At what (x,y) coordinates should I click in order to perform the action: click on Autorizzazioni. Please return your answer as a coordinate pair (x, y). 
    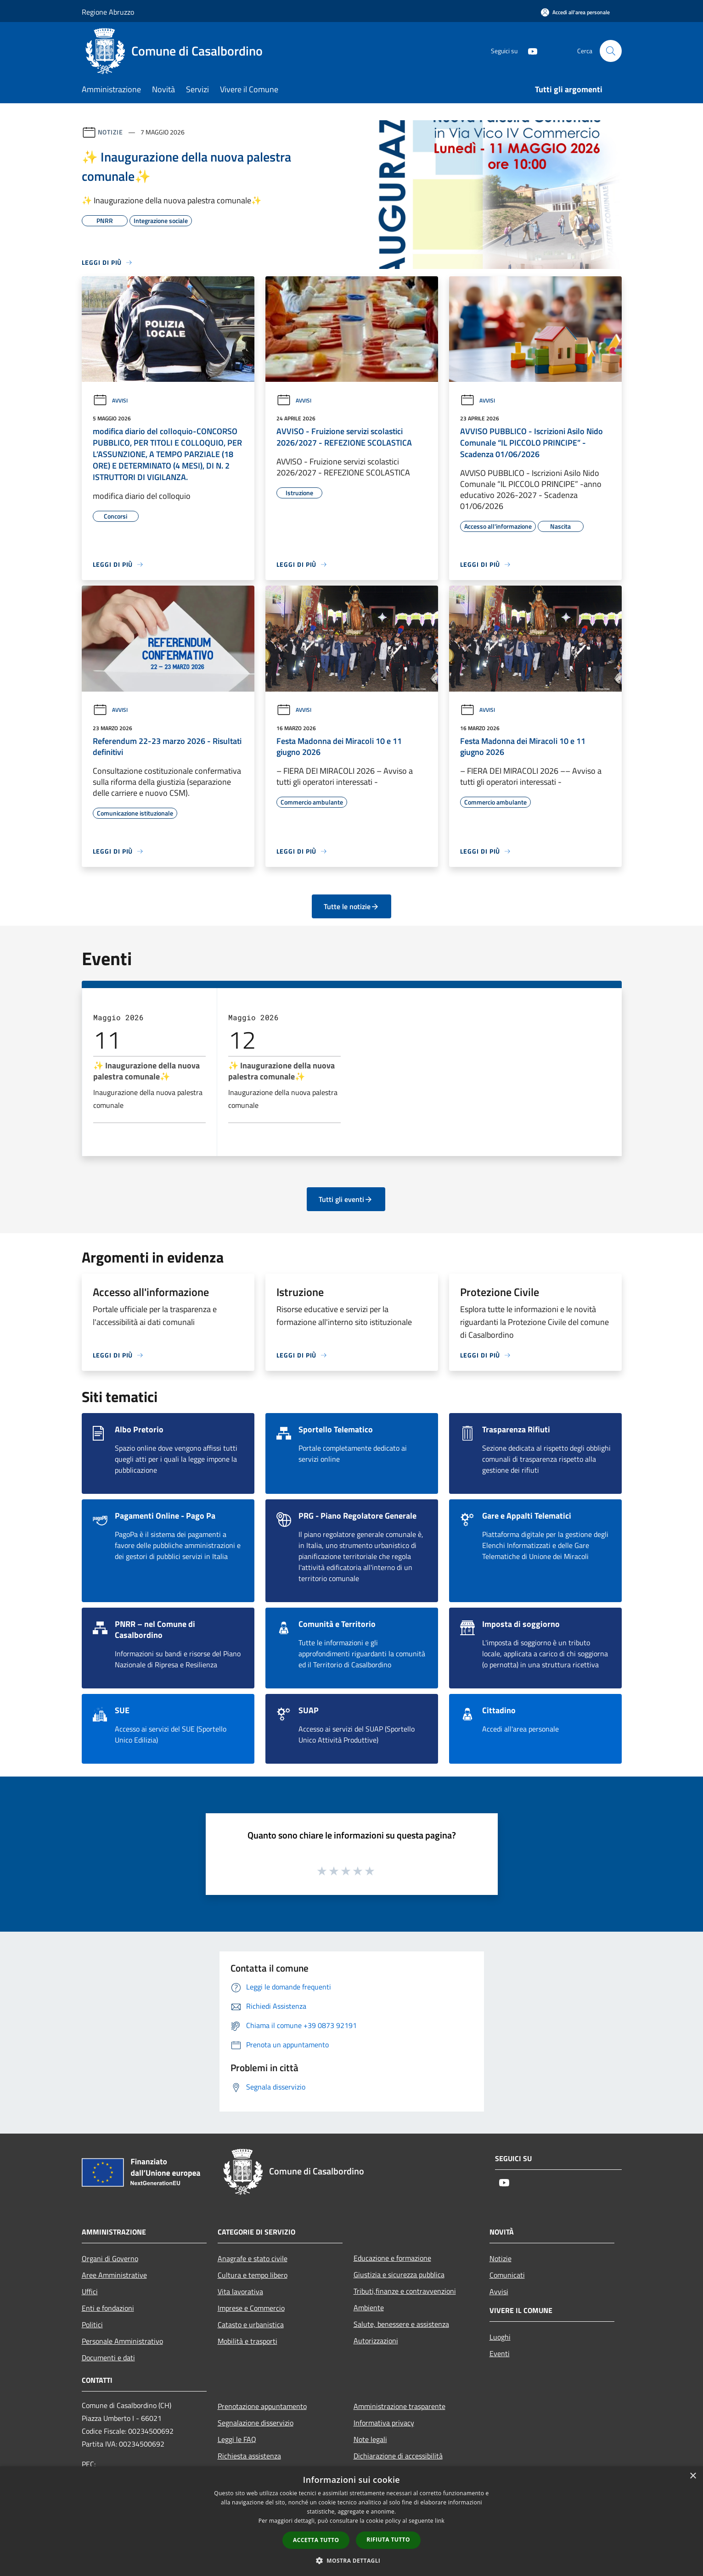
    Looking at the image, I should click on (376, 2340).